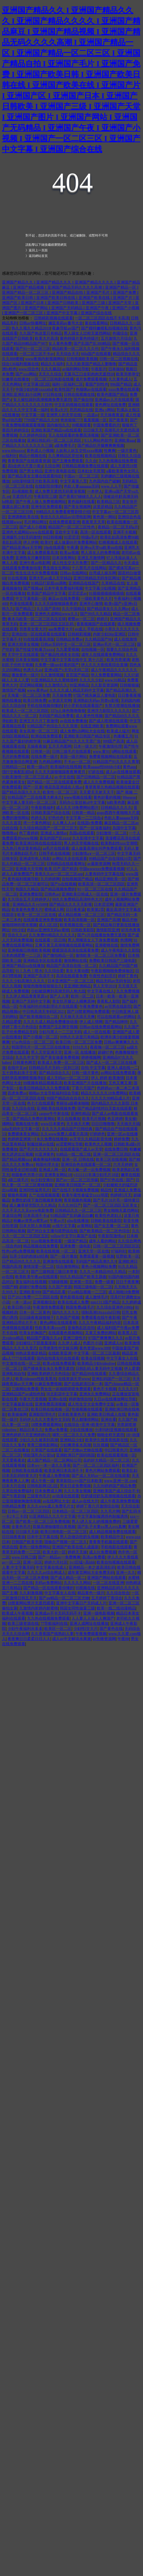 The image size is (143, 2576). What do you see at coordinates (71, 966) in the screenshot?
I see `精品国产高清自在线一区二区` at bounding box center [71, 966].